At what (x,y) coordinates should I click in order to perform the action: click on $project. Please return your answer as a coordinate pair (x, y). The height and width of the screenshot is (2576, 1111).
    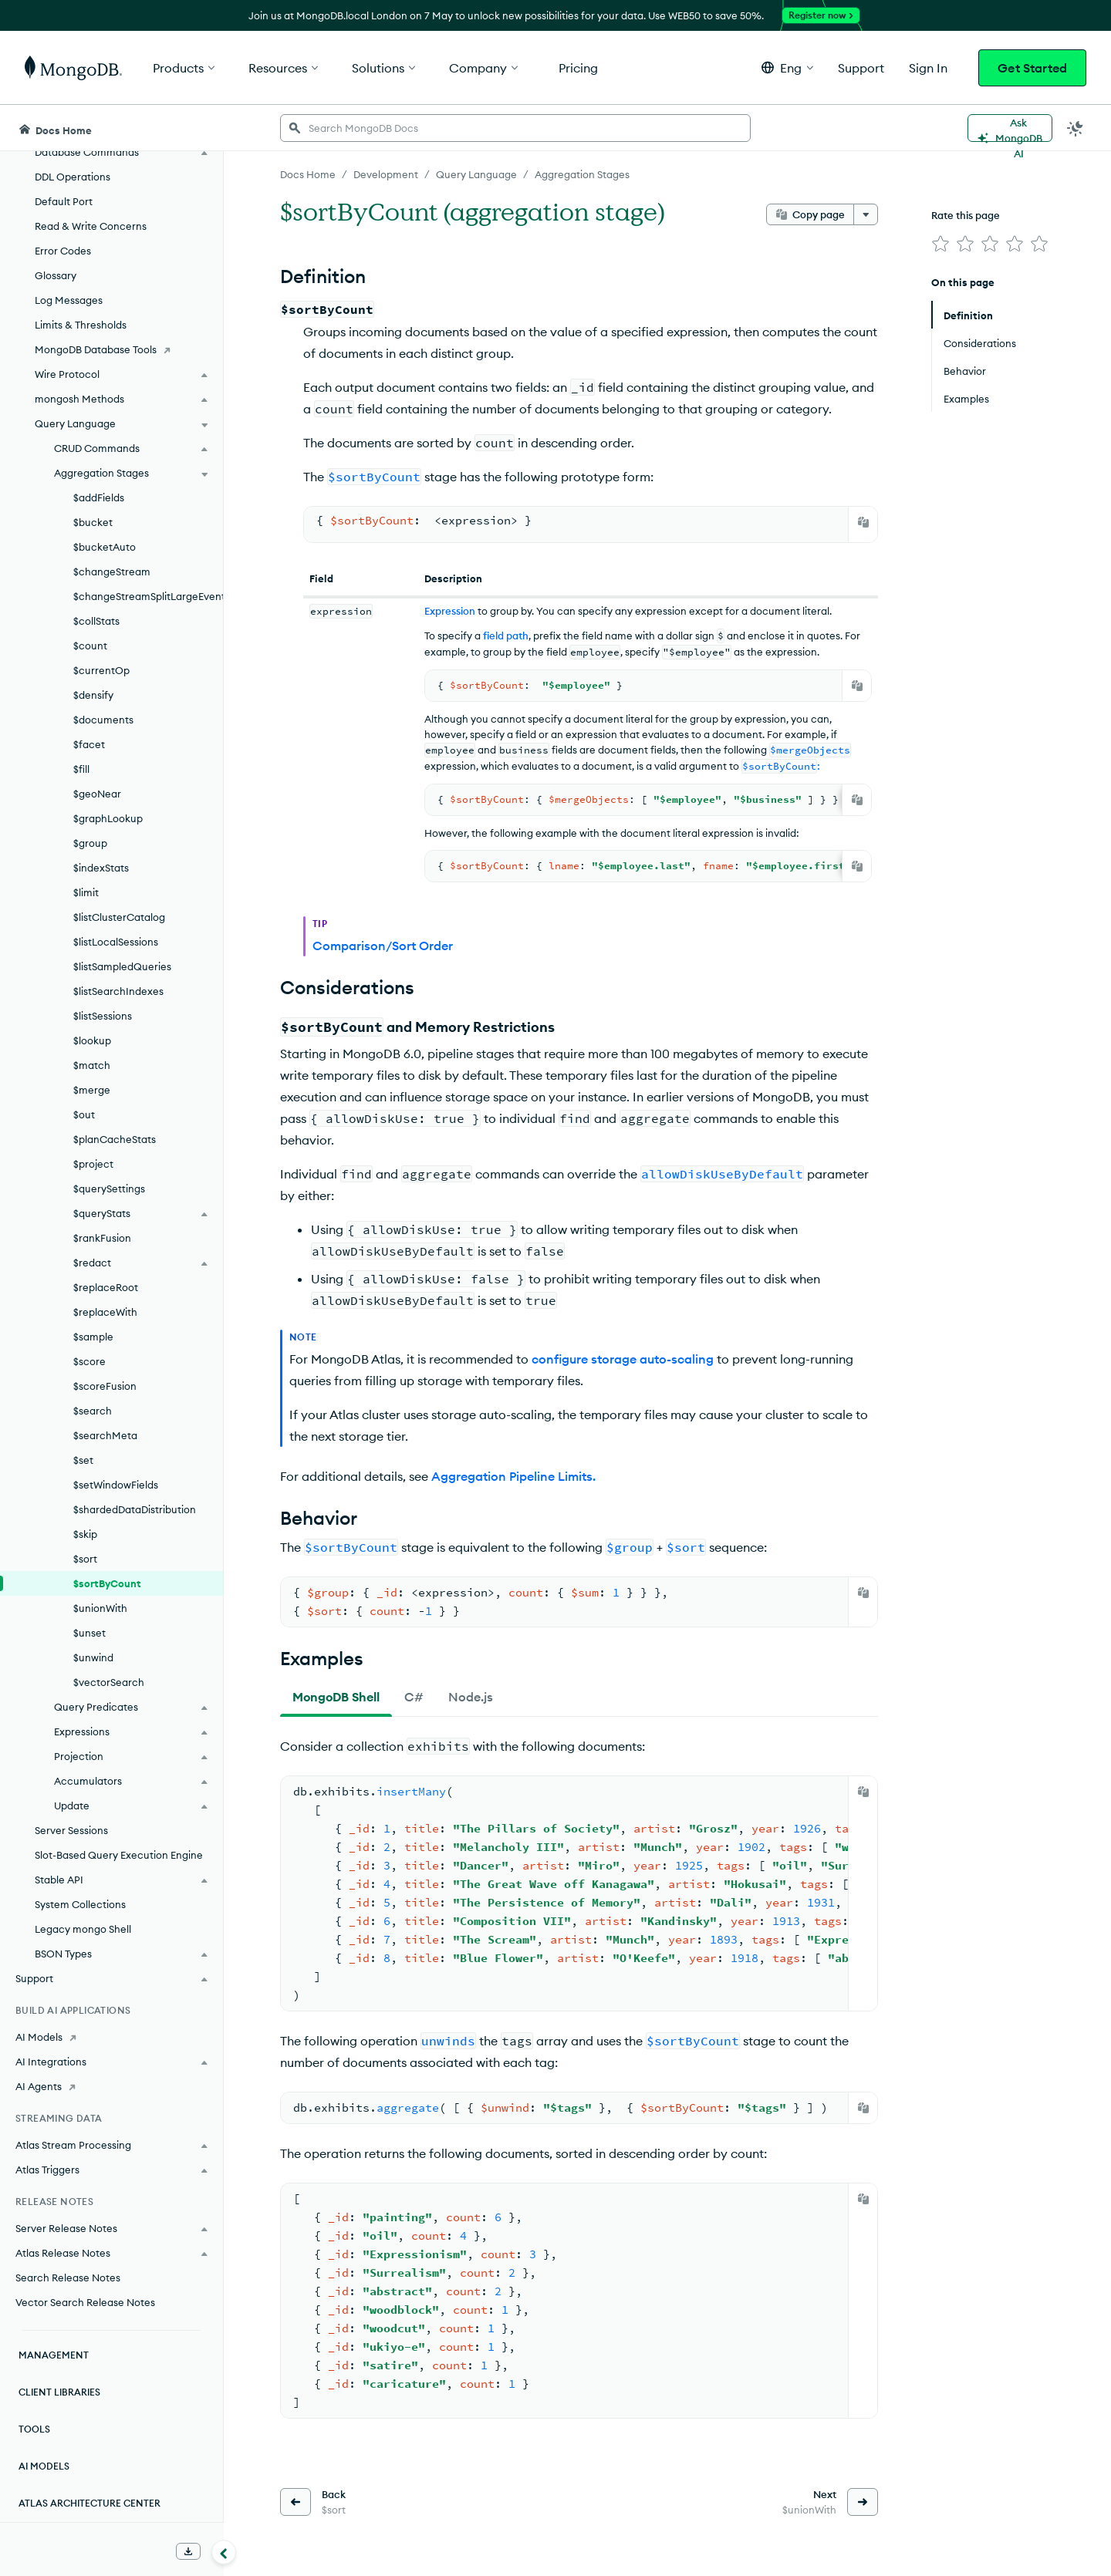
    Looking at the image, I should click on (93, 1164).